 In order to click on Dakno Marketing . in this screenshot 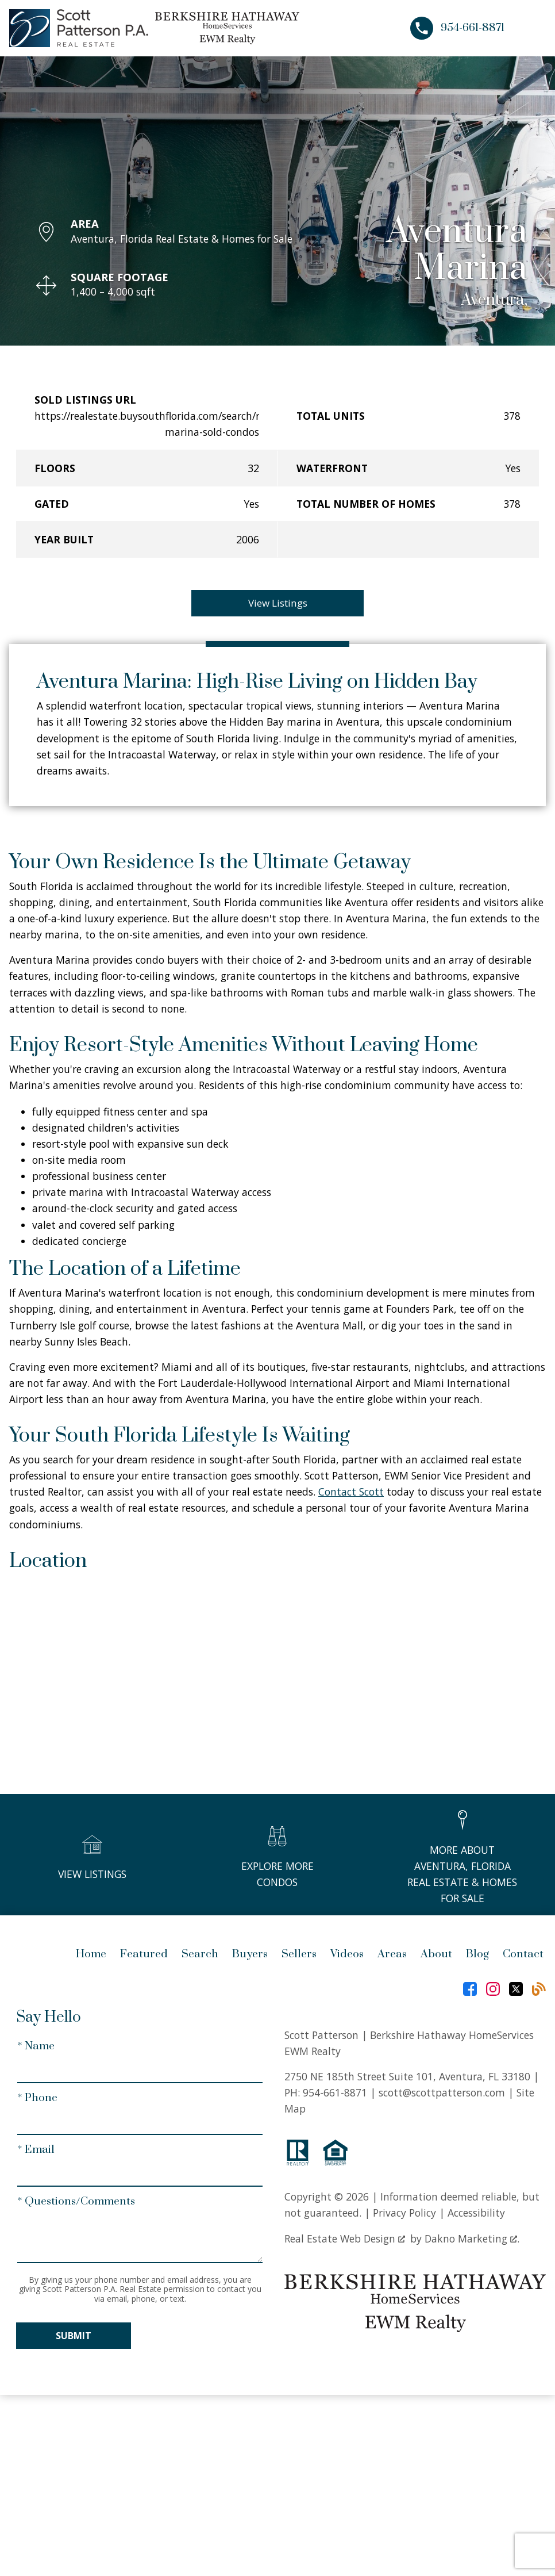, I will do `click(472, 2239)`.